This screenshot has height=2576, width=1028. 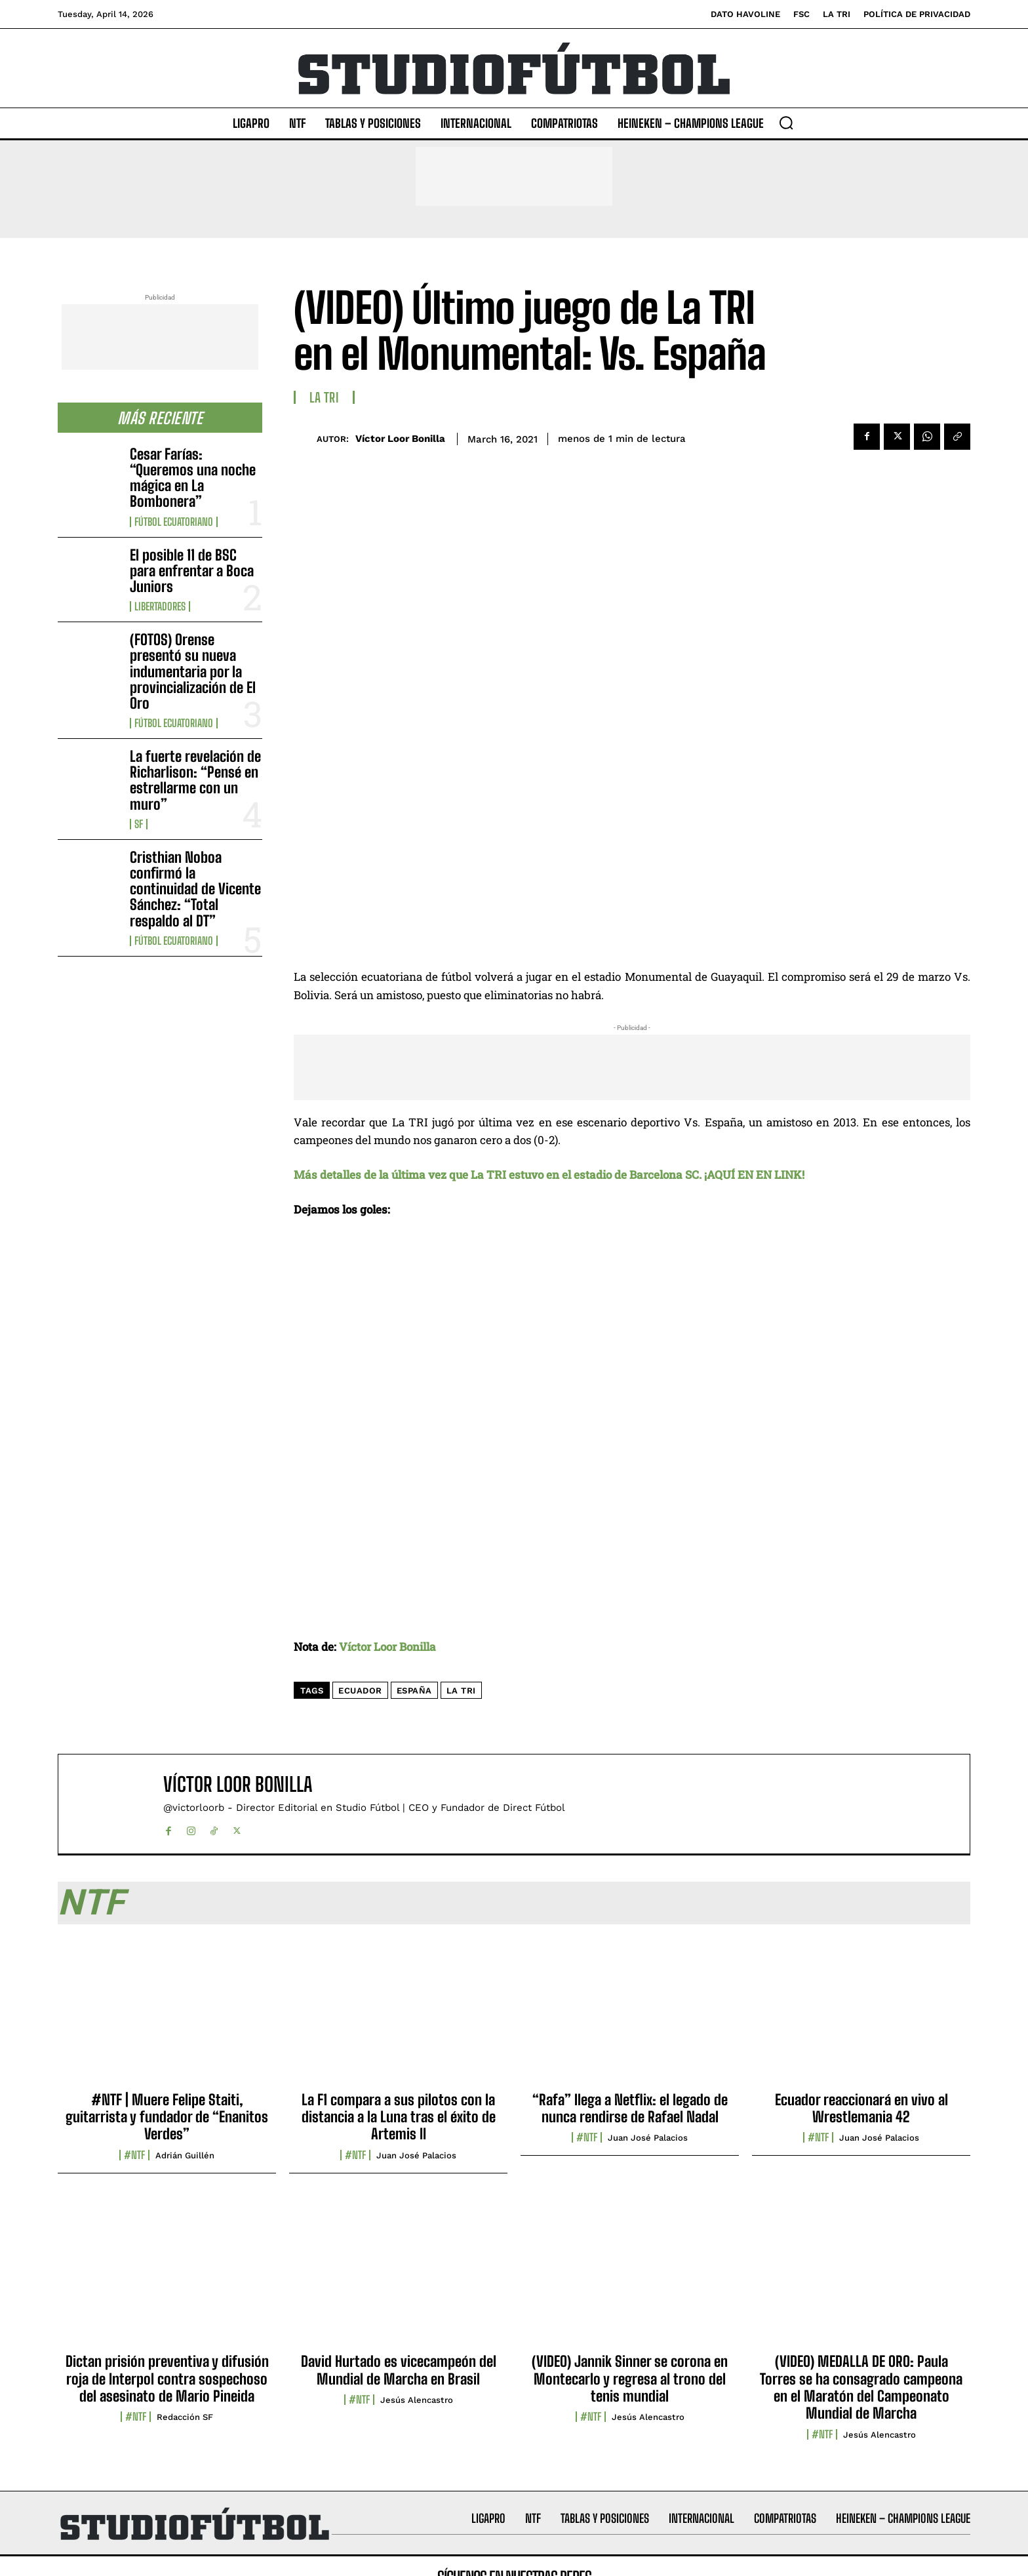 I want to click on (VIDEO) Jannik Sinner se corona en Montecarlo y regresa al trono del tenis mundial, so click(x=630, y=2378).